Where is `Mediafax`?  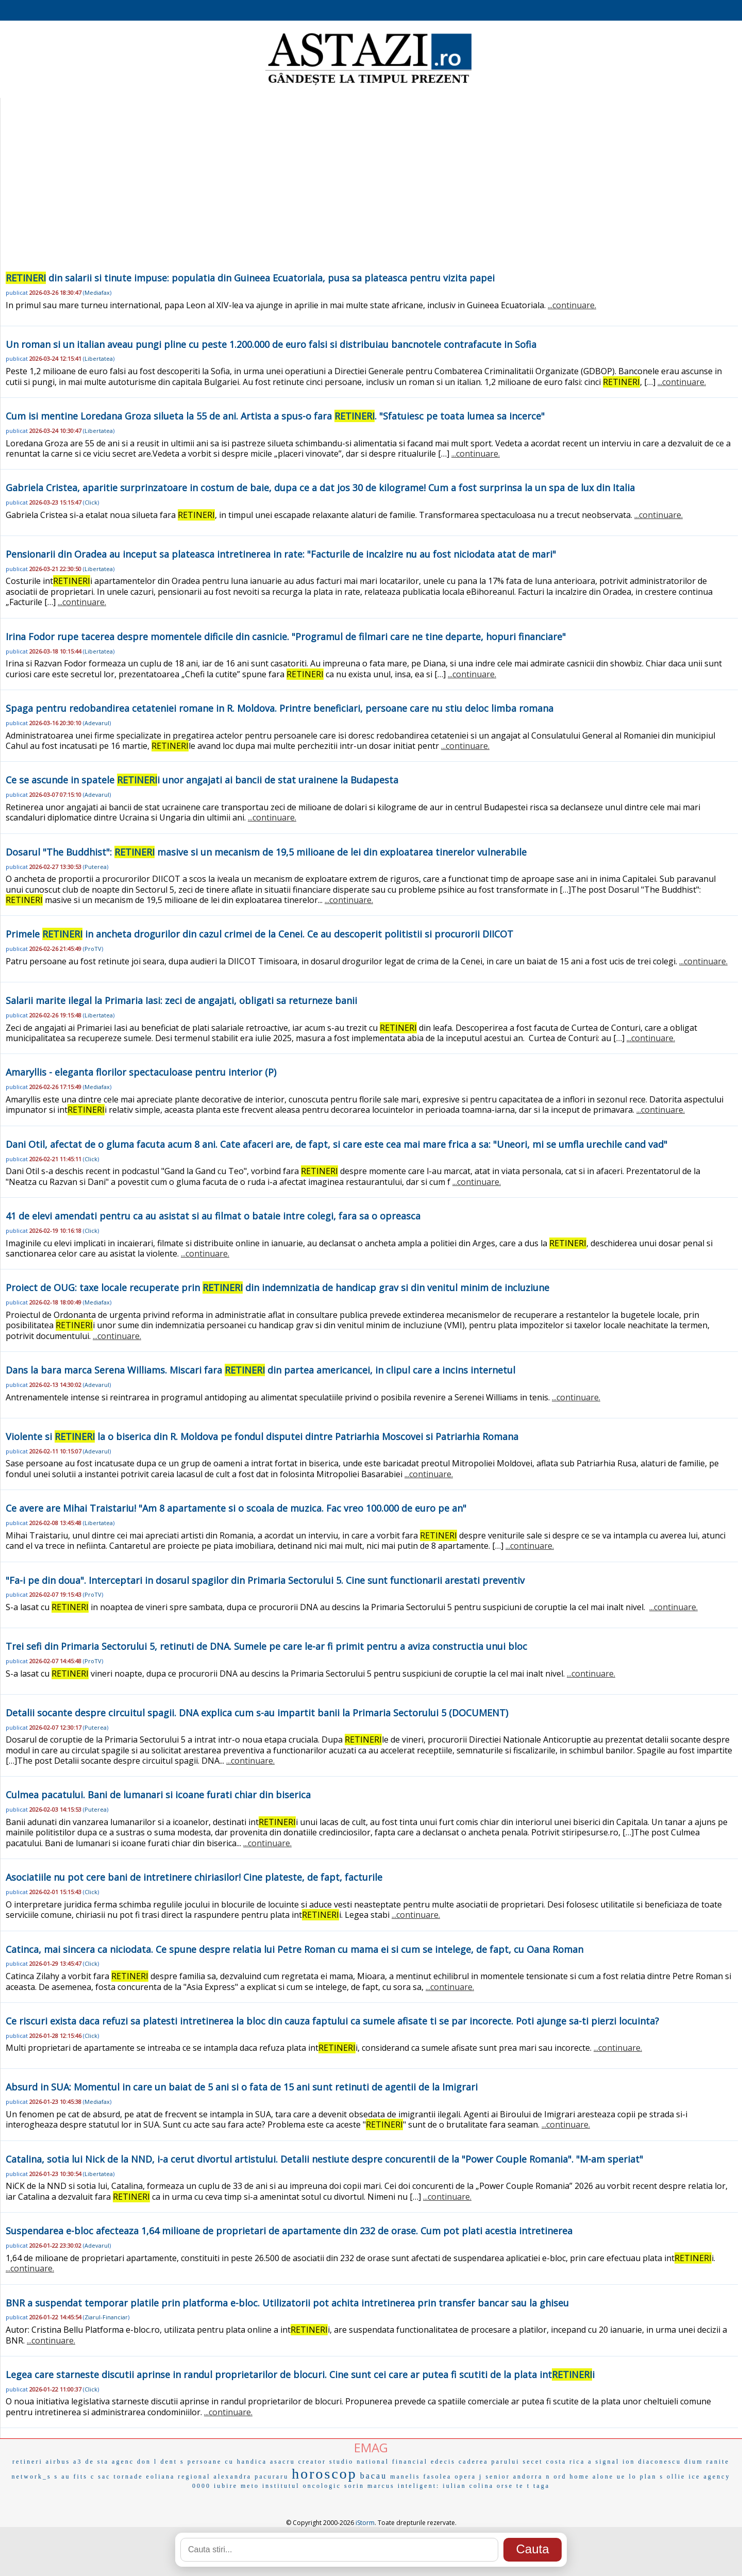
Mediafax is located at coordinates (97, 292).